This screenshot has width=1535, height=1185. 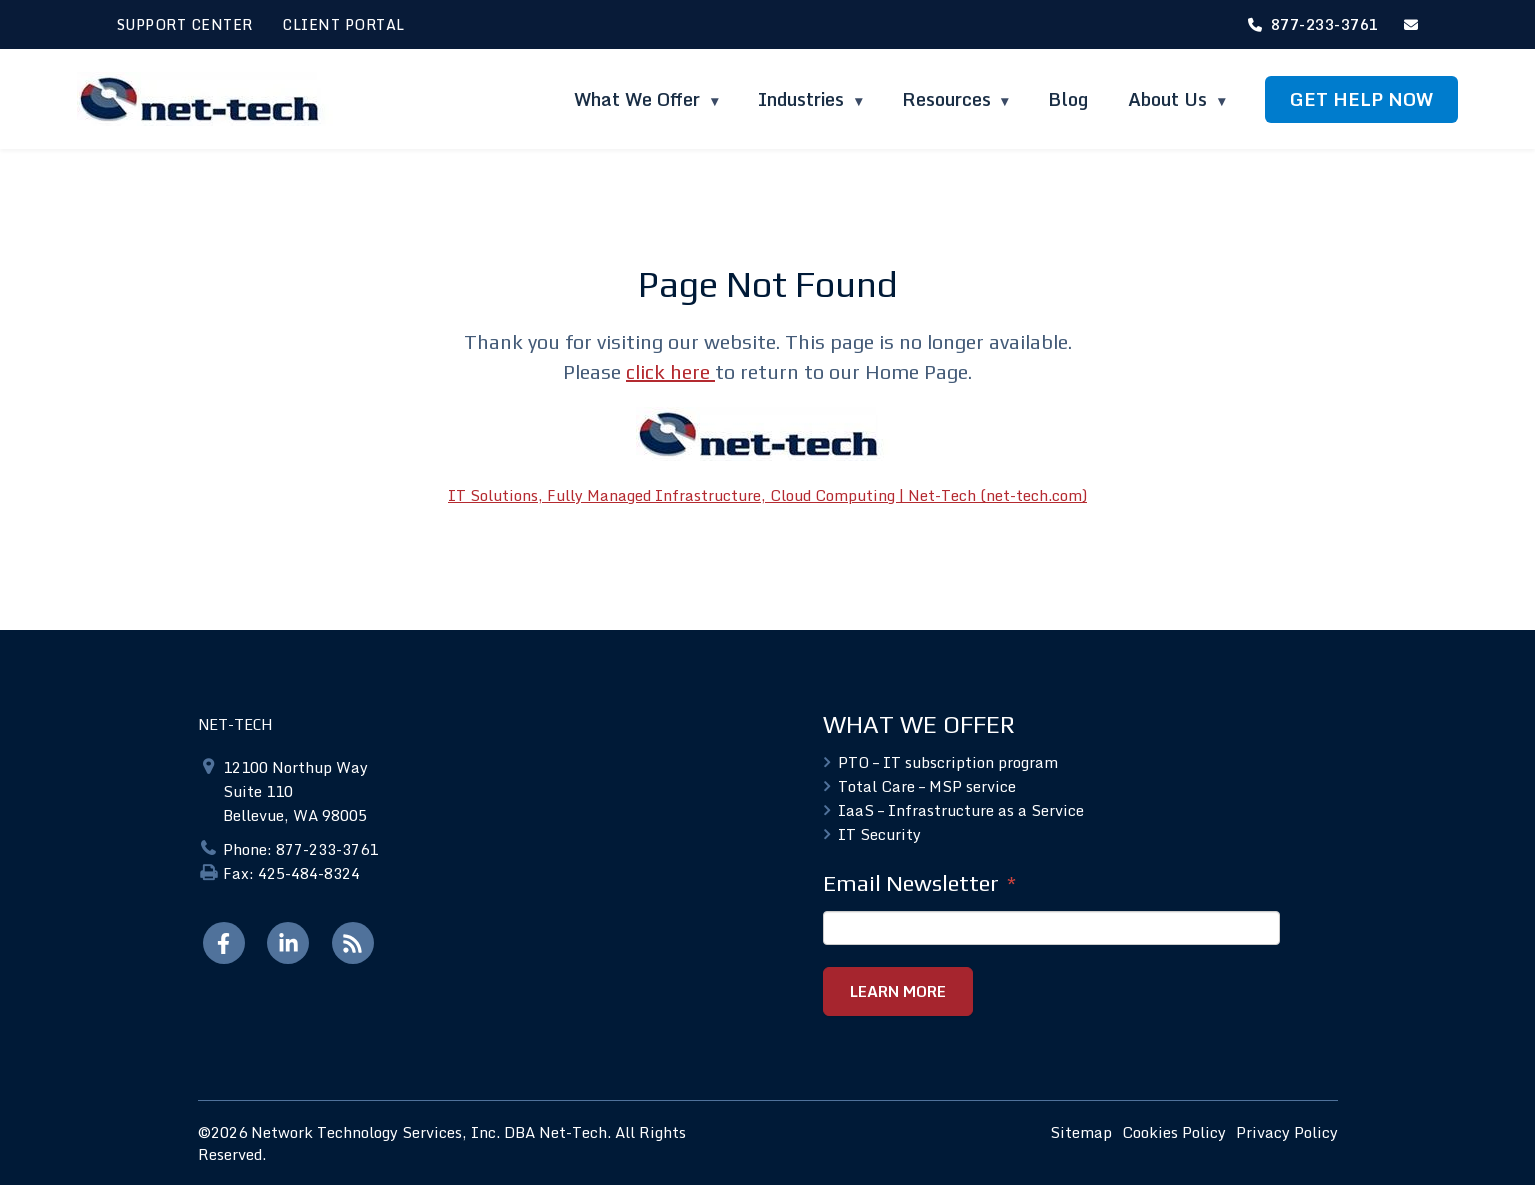 What do you see at coordinates (927, 786) in the screenshot?
I see `Total Care – MSP service [menuitem]` at bounding box center [927, 786].